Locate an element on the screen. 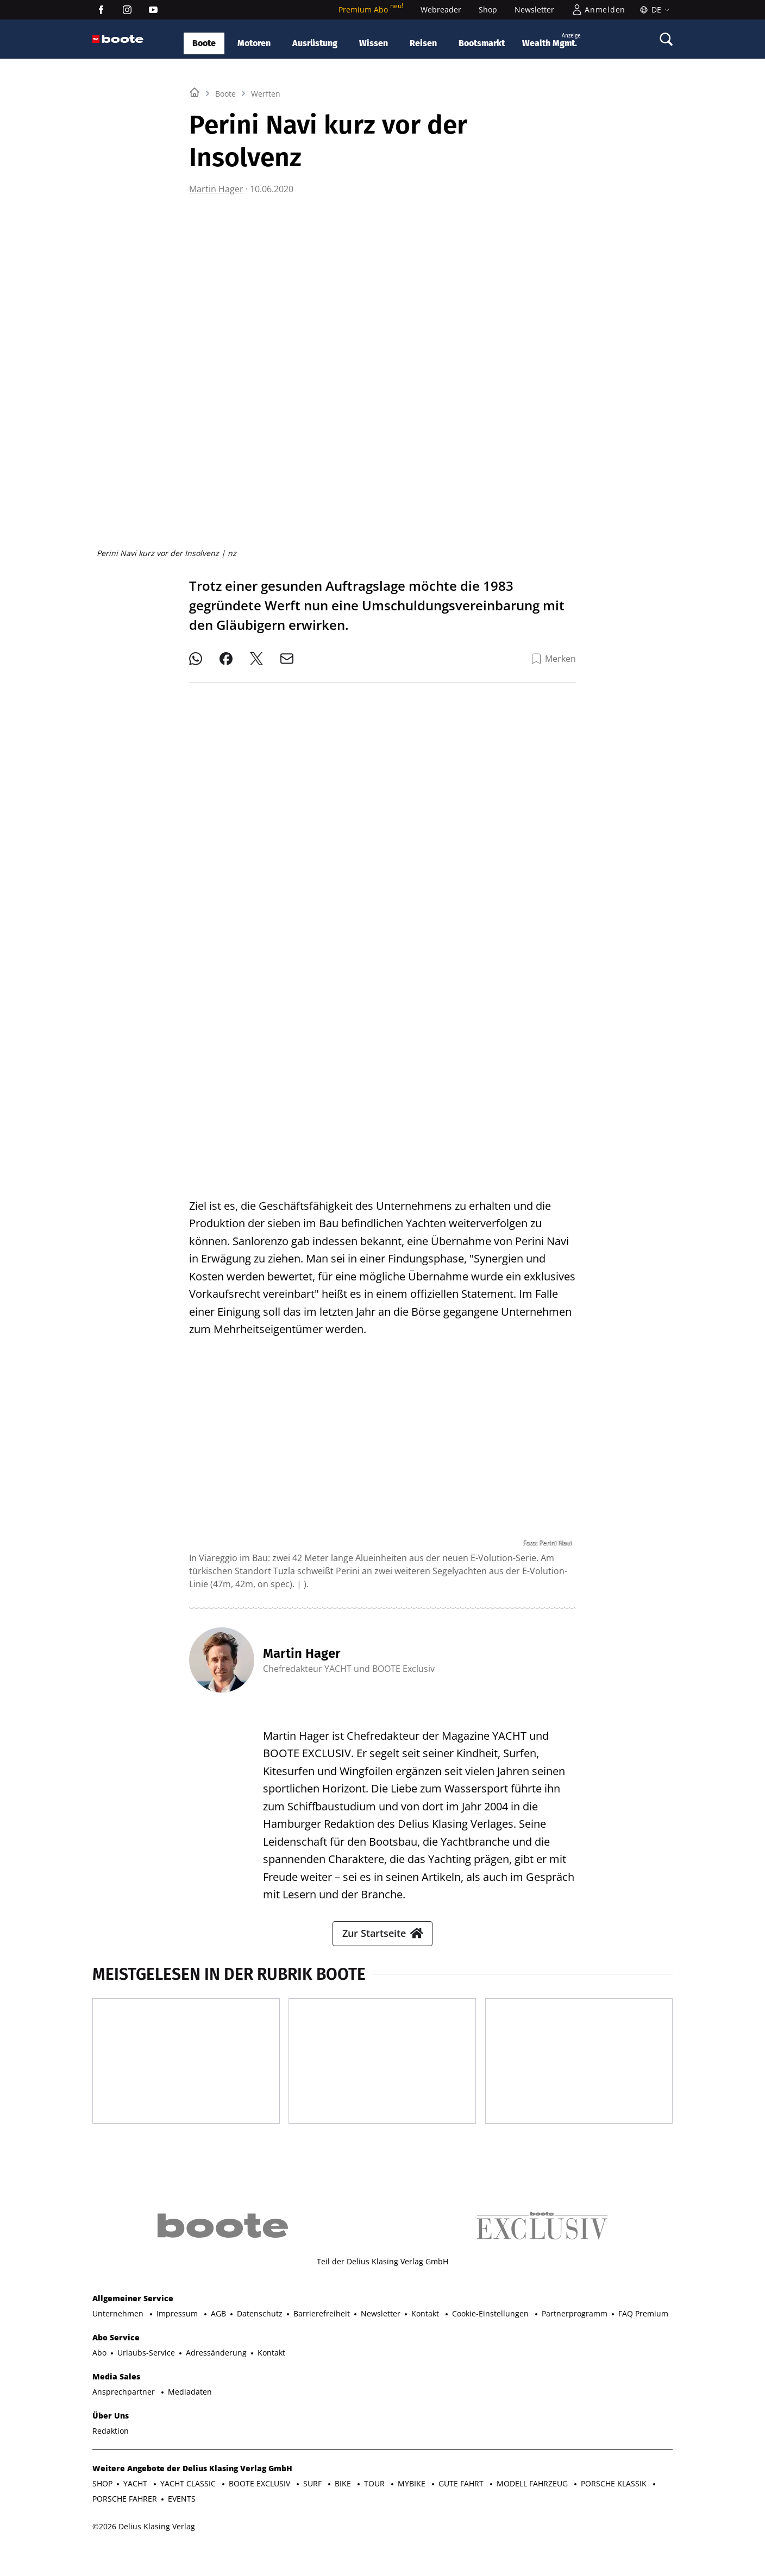  Boote is located at coordinates (204, 43).